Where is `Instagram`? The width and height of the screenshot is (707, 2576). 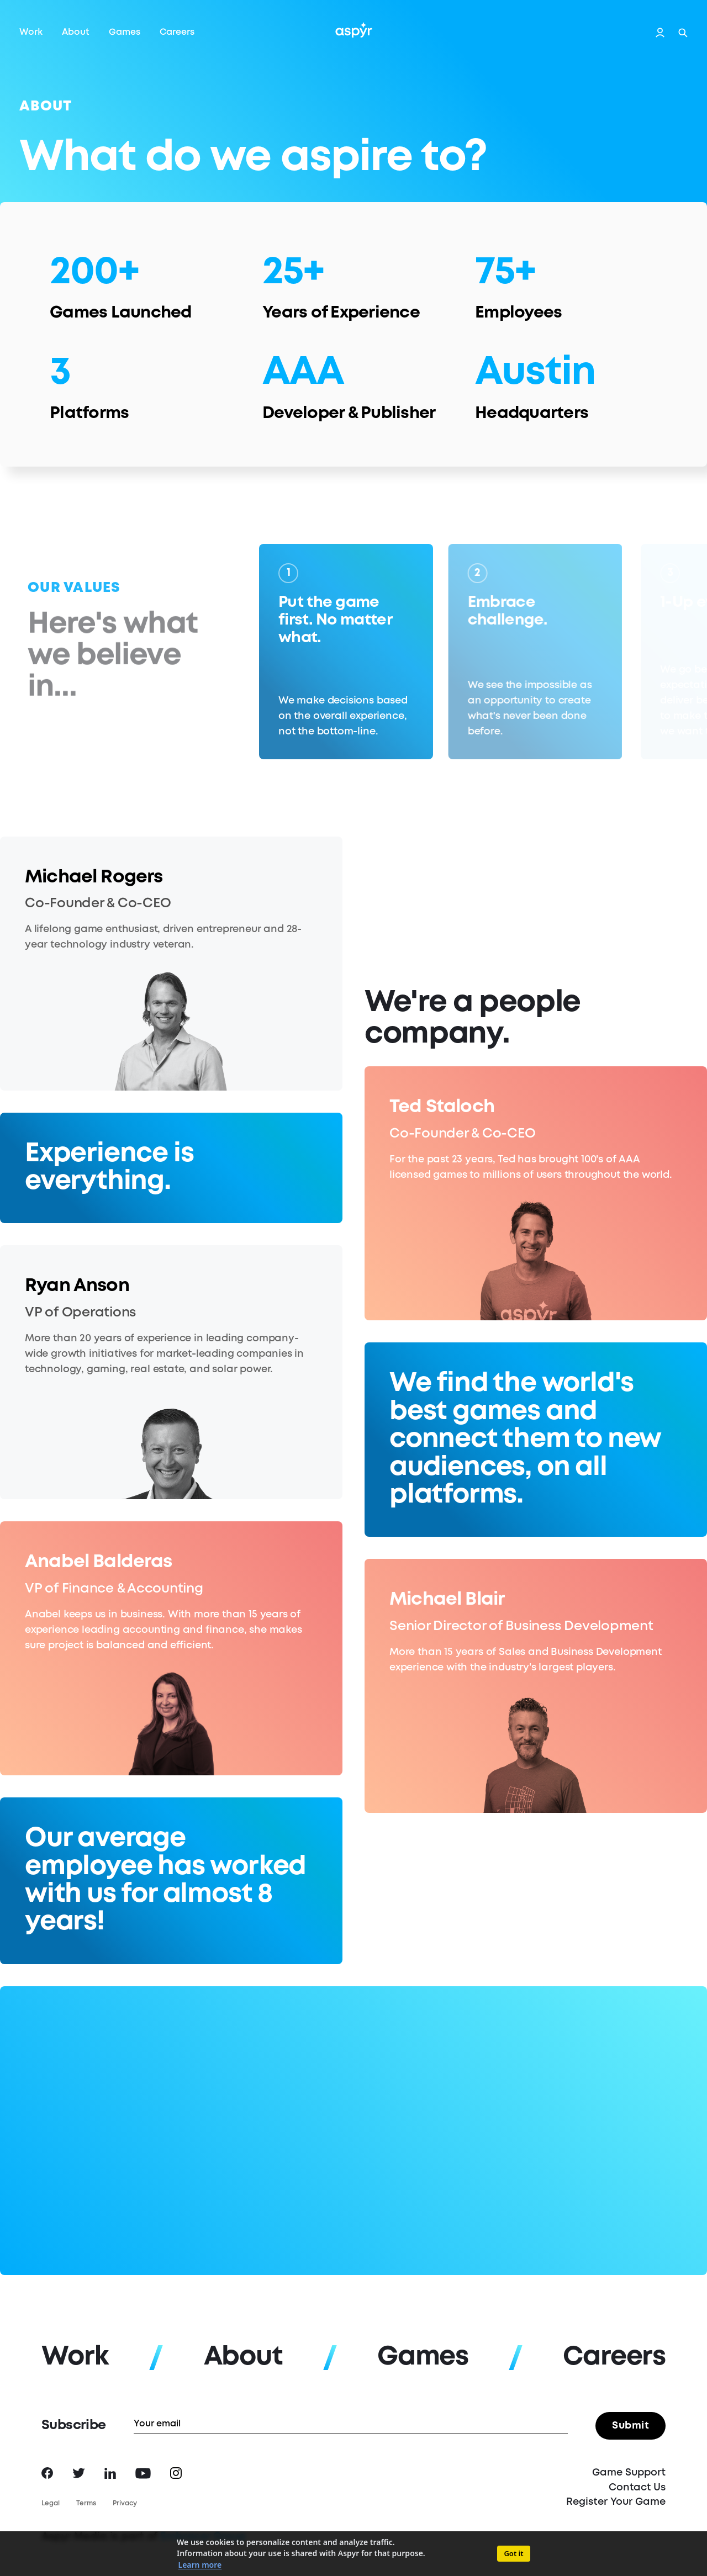
Instagram is located at coordinates (176, 2473).